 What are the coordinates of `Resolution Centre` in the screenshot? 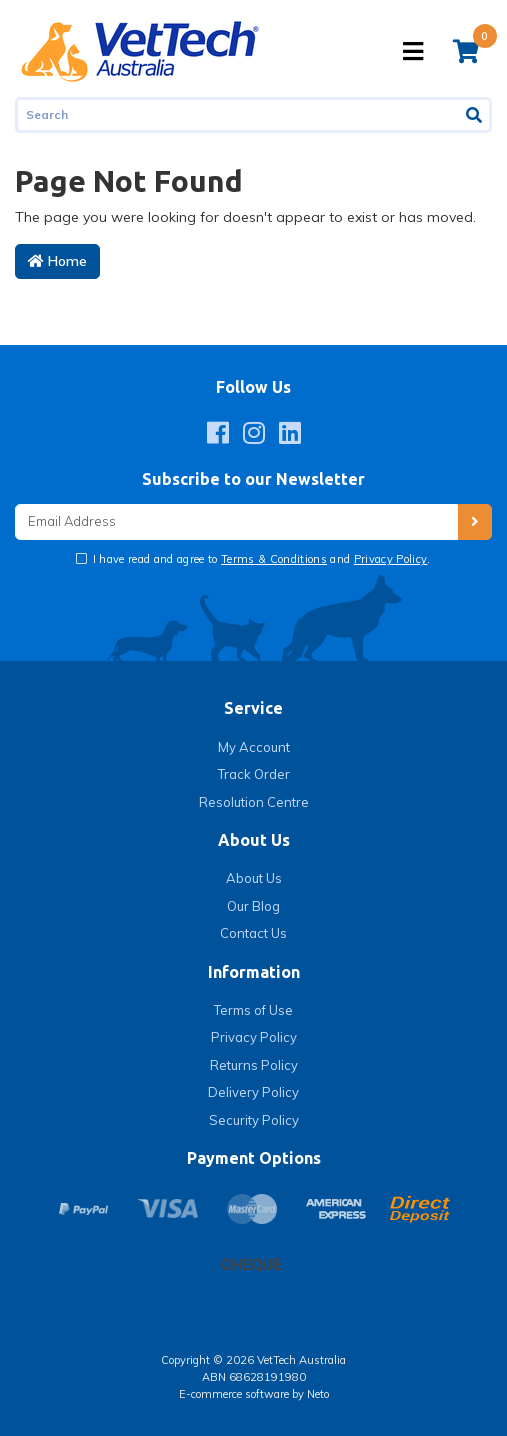 It's located at (254, 802).